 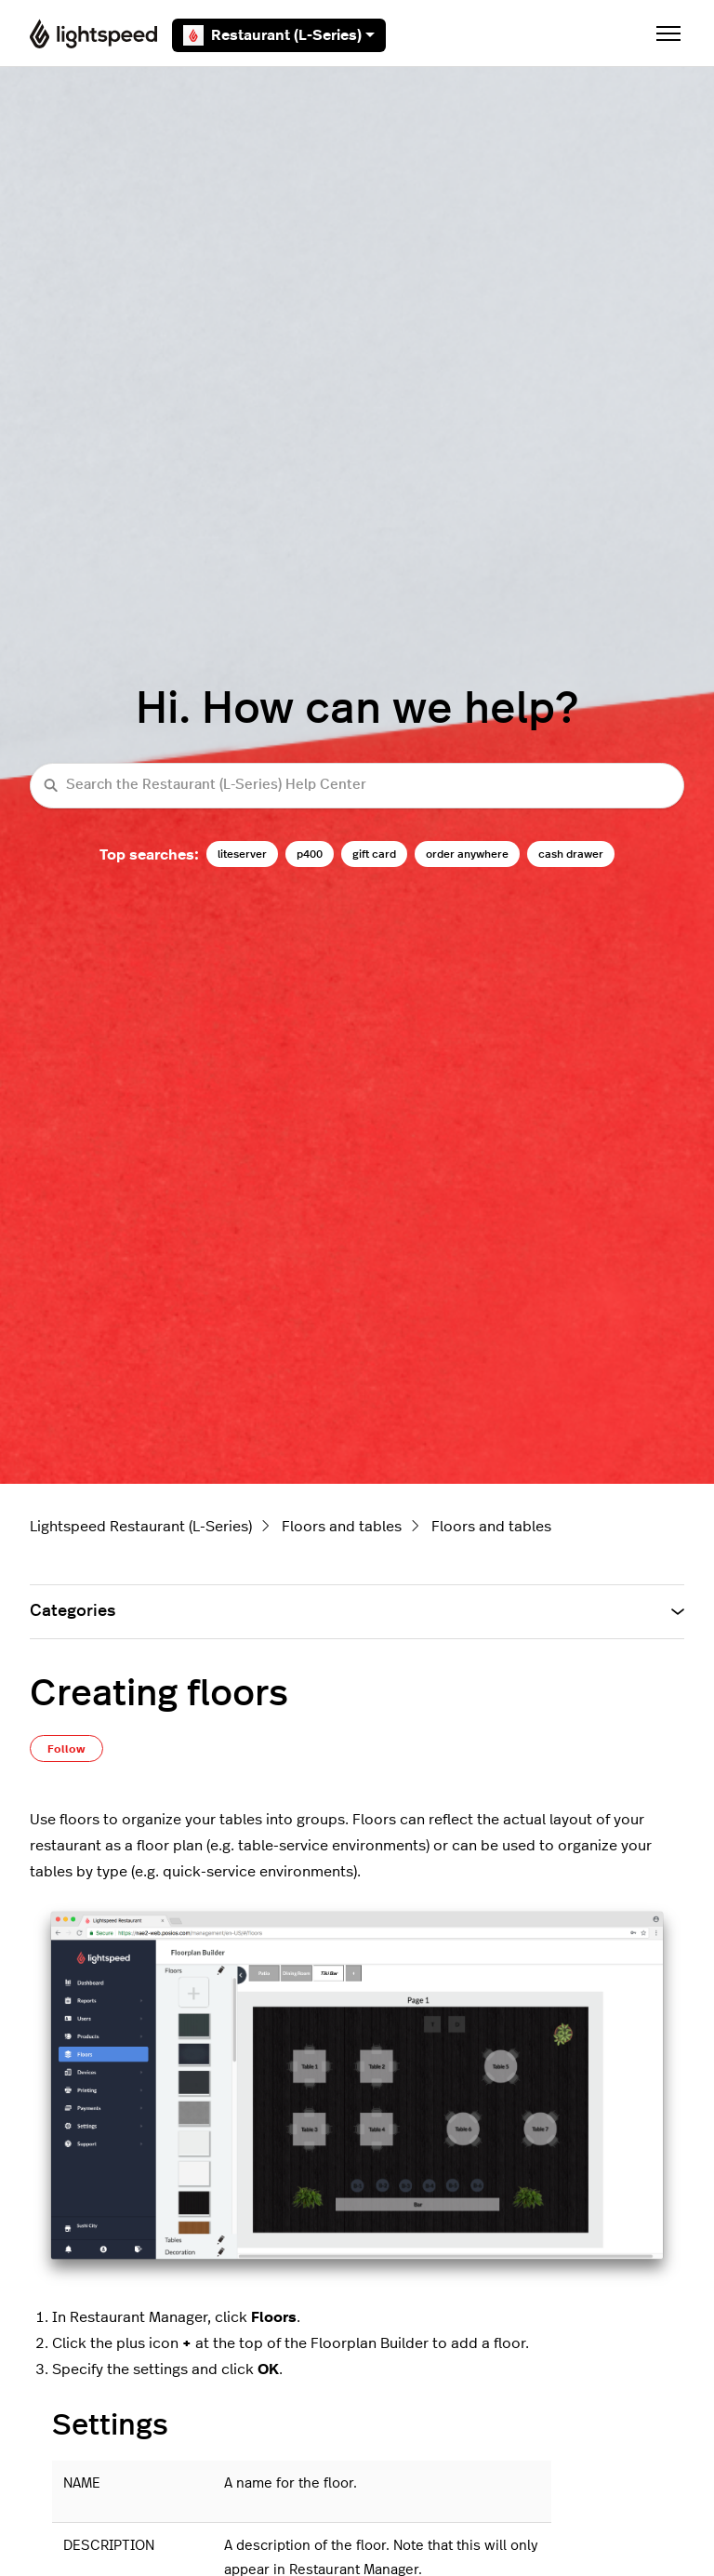 I want to click on [Search the Restaurant (L-Series) Help Center], so click(x=357, y=785).